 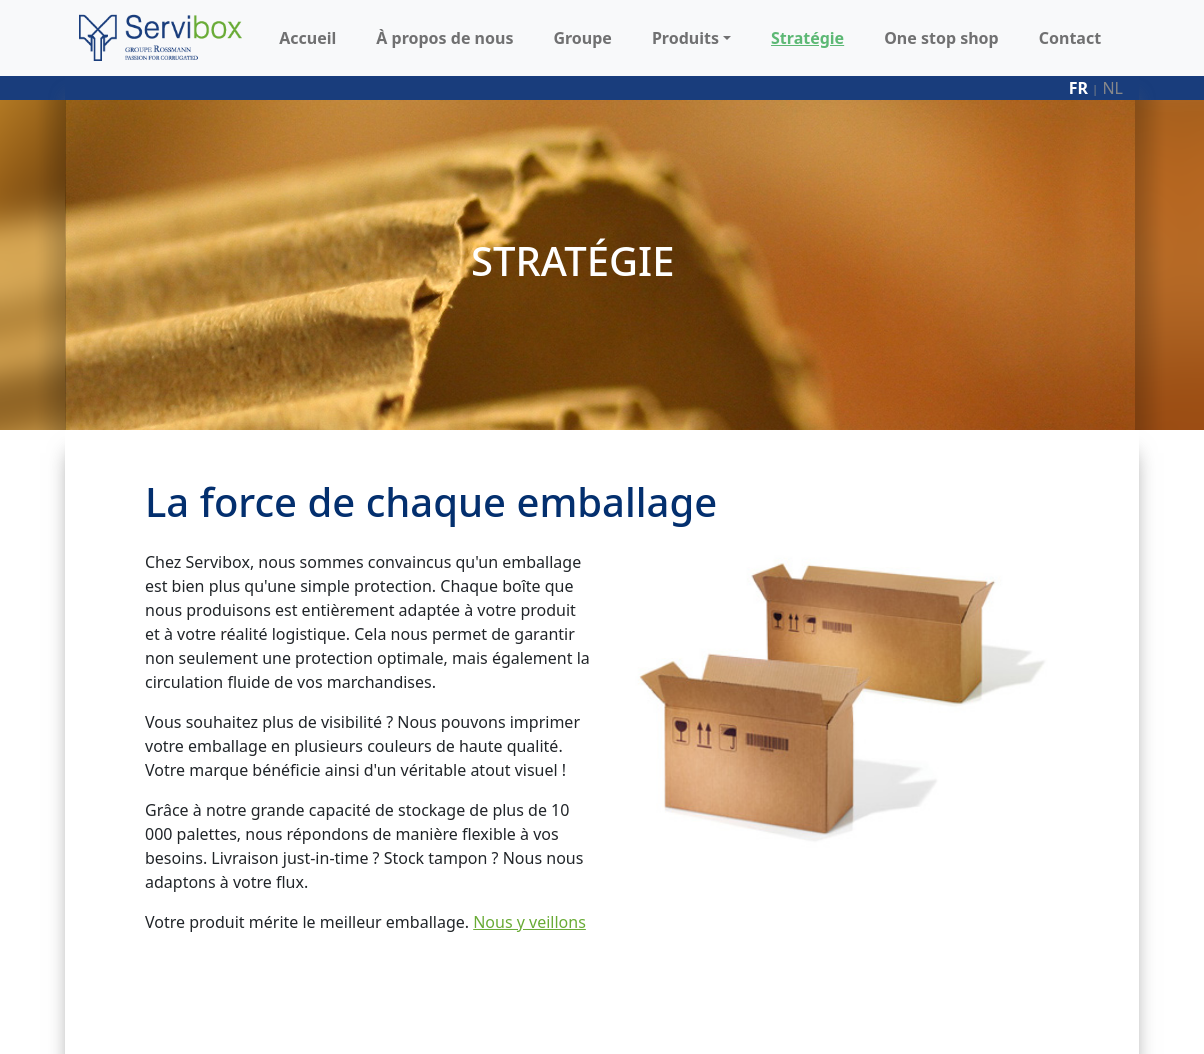 What do you see at coordinates (582, 38) in the screenshot?
I see `Groupe` at bounding box center [582, 38].